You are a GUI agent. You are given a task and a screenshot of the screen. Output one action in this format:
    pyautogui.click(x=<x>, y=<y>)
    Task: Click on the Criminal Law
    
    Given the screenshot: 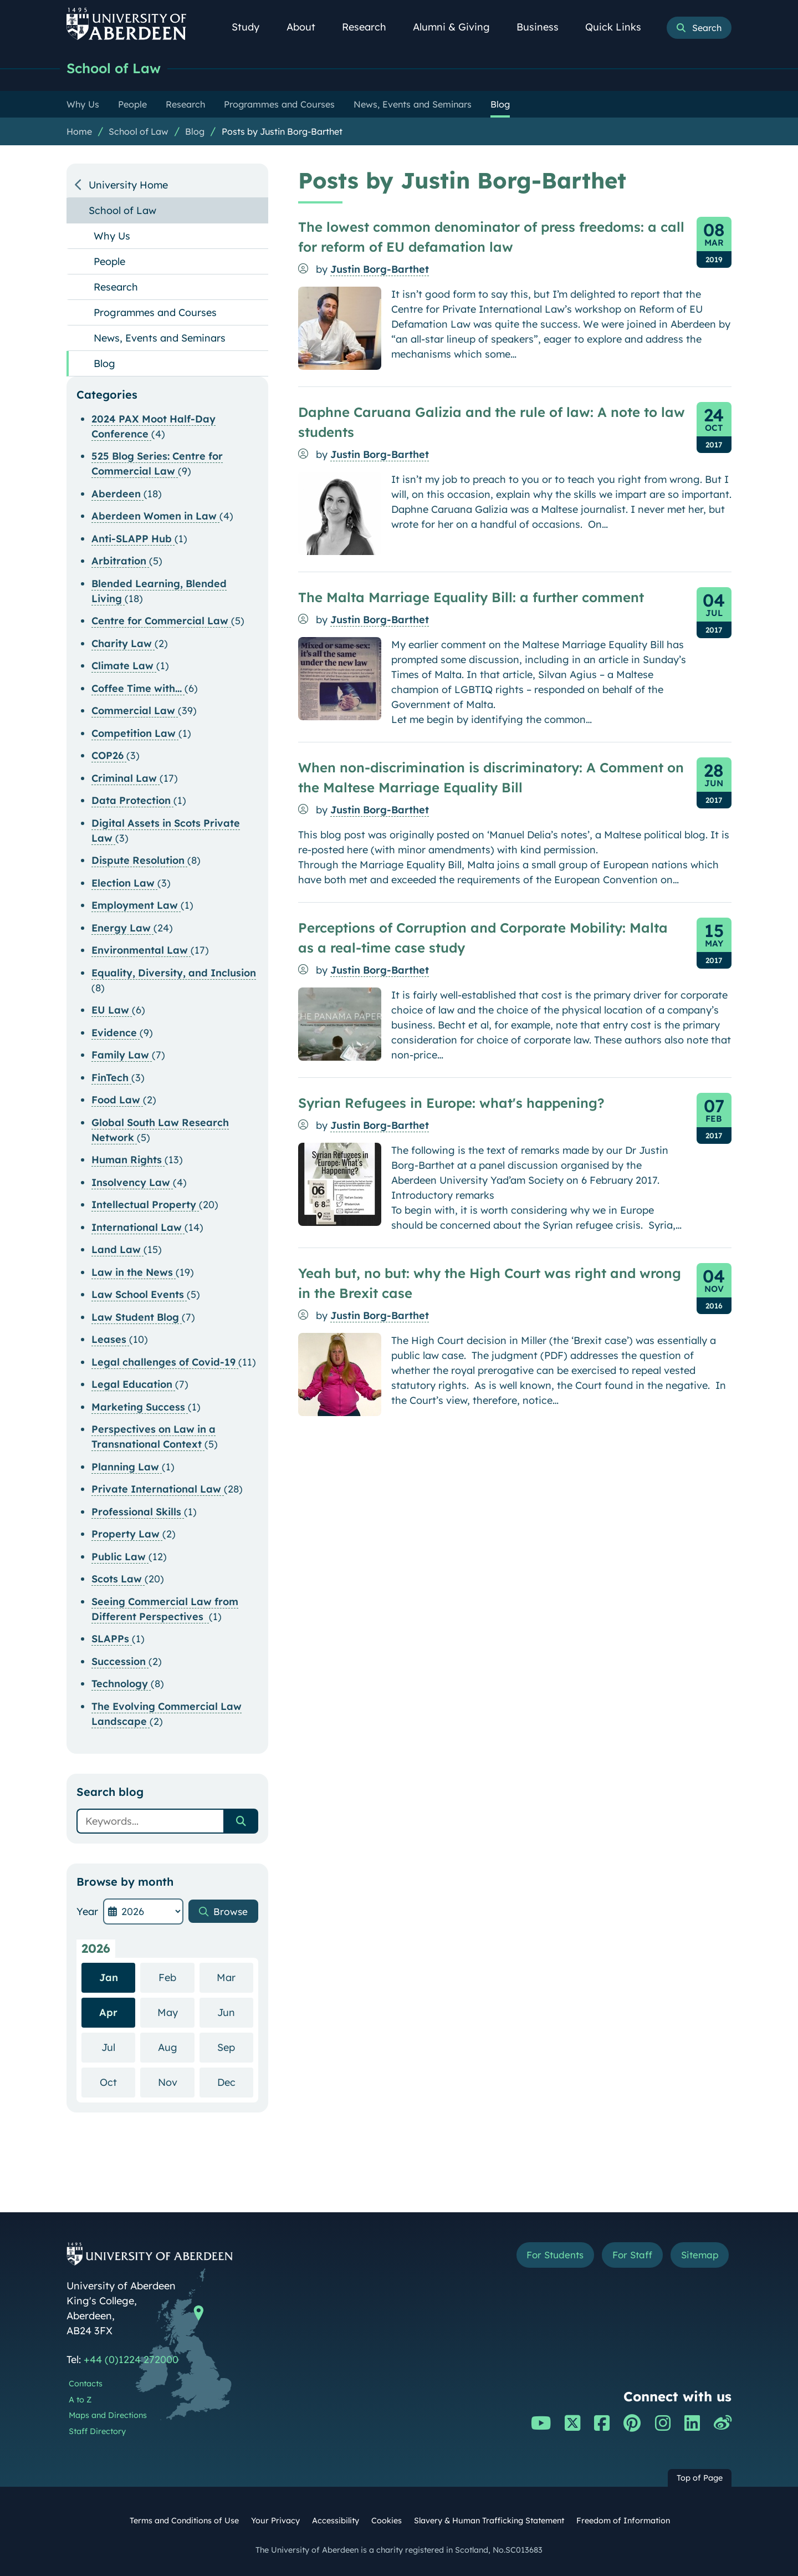 What is the action you would take?
    pyautogui.click(x=125, y=778)
    